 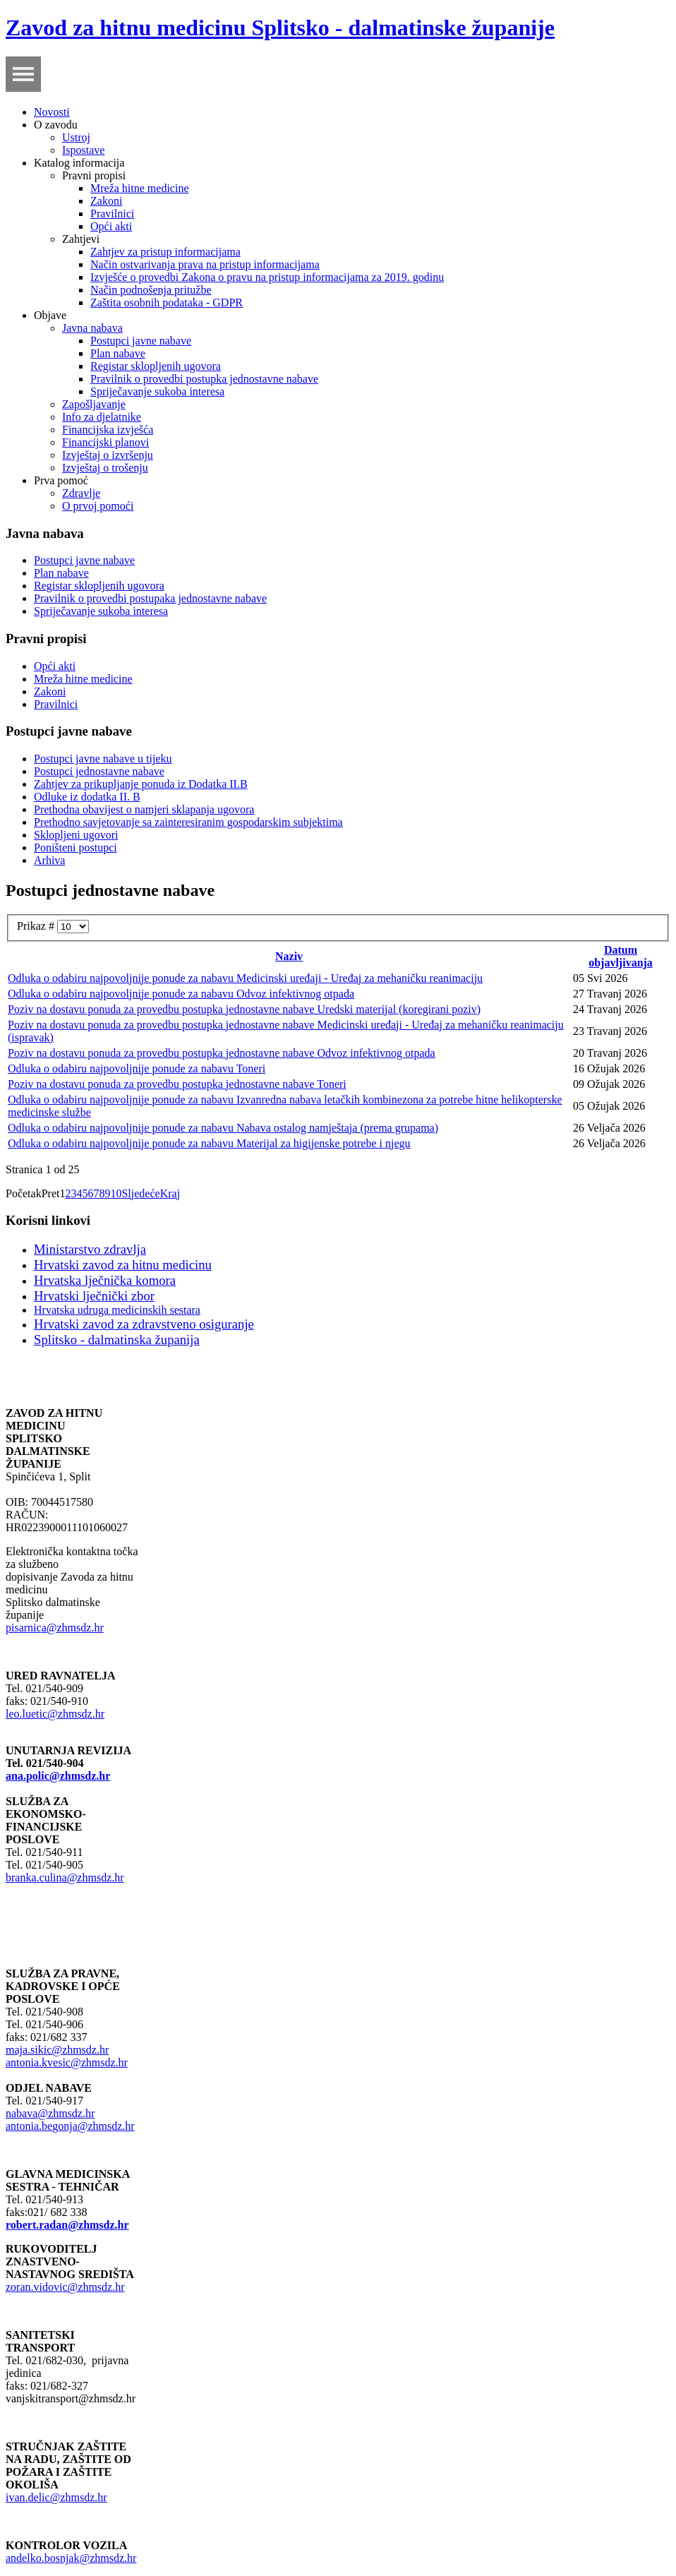 I want to click on Prikaz #, so click(x=37, y=926).